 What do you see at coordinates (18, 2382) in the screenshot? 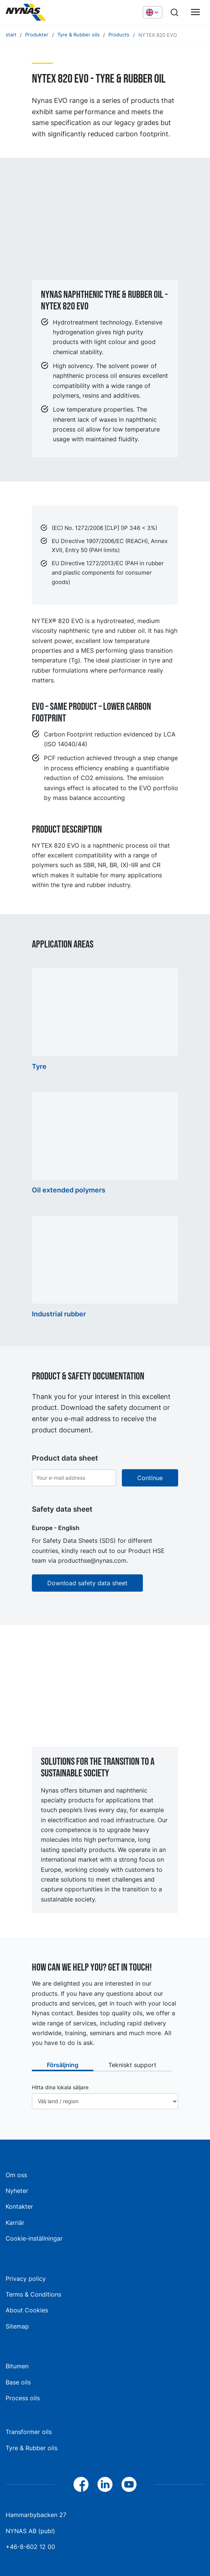
I see `Base oils` at bounding box center [18, 2382].